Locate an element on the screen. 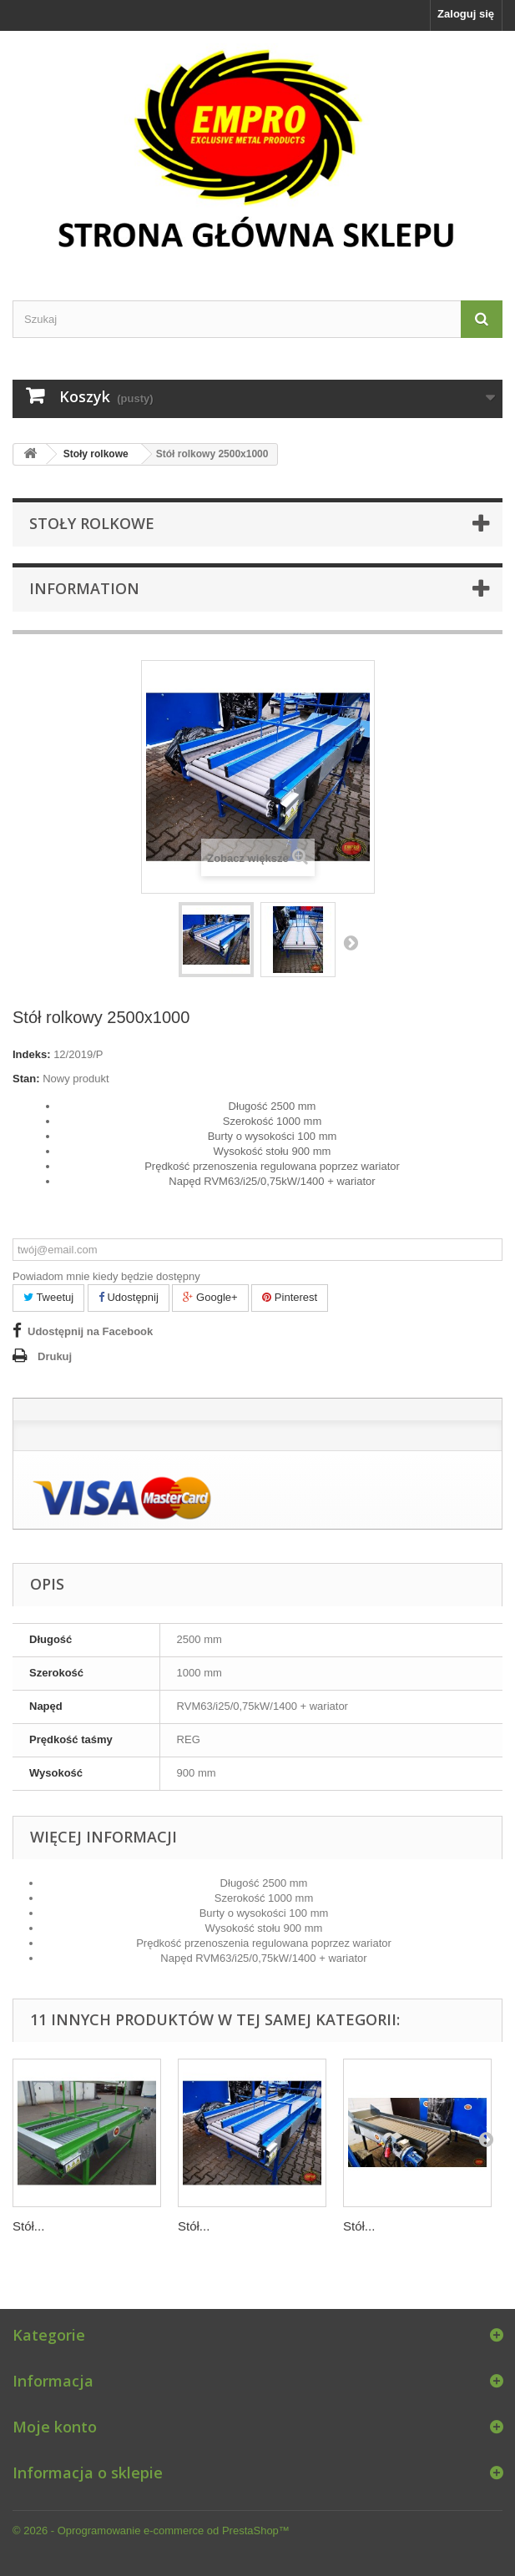 This screenshot has width=515, height=2576. Udostępnij is located at coordinates (128, 1297).